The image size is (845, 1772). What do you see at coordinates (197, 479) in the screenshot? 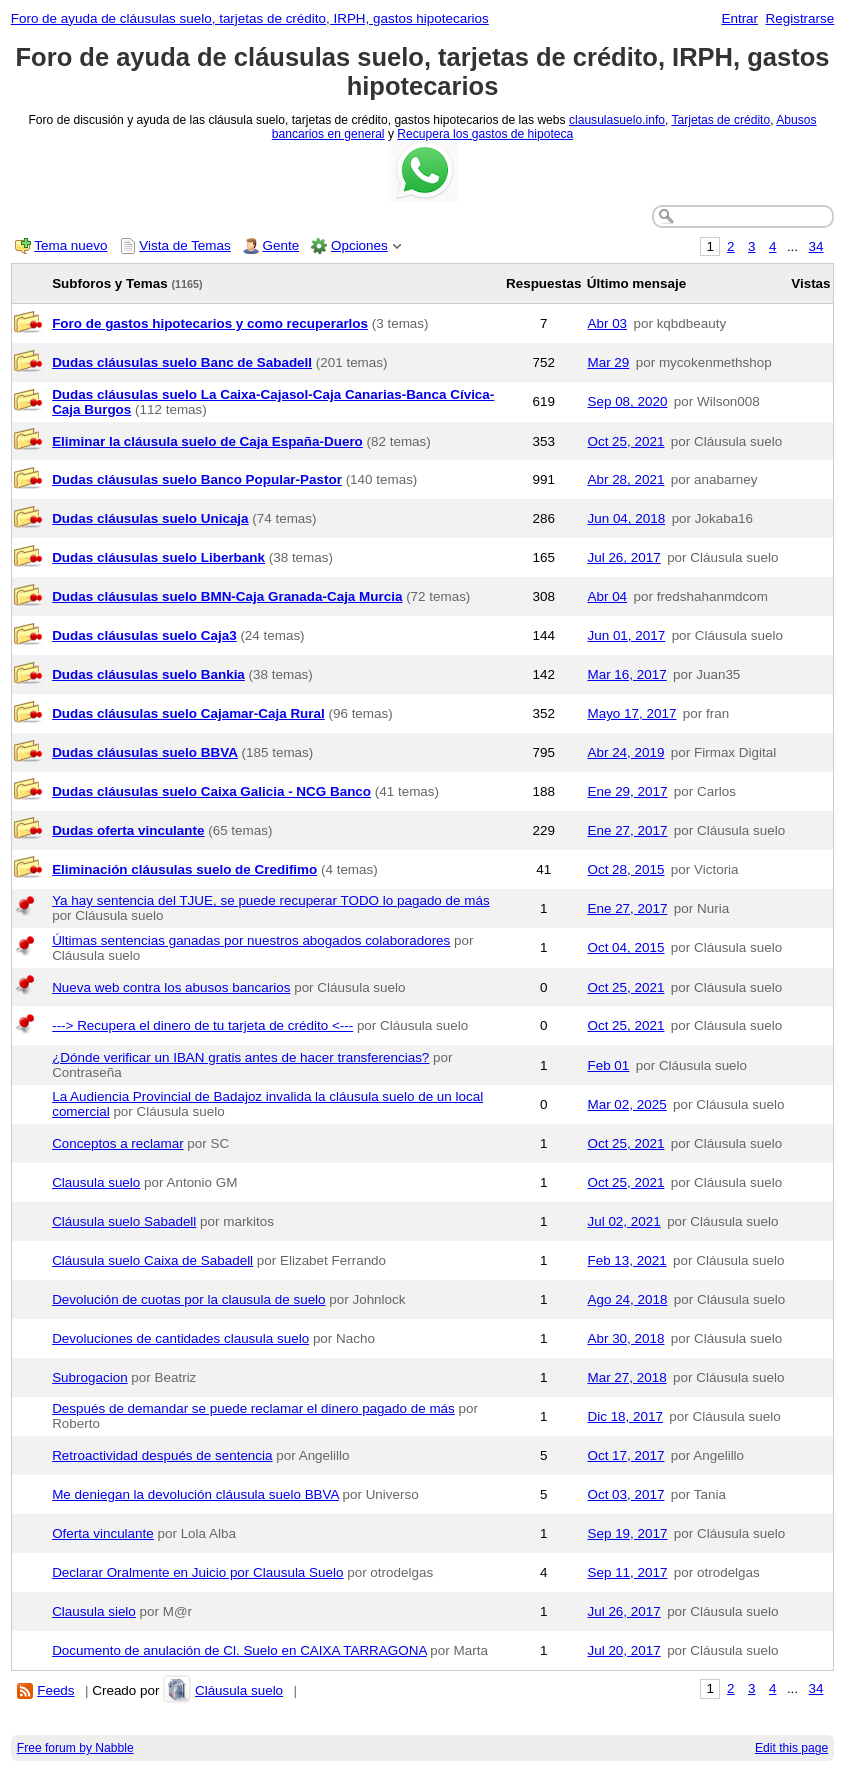
I see `Dudas cláusulas suelo Banco Popular-Pastor` at bounding box center [197, 479].